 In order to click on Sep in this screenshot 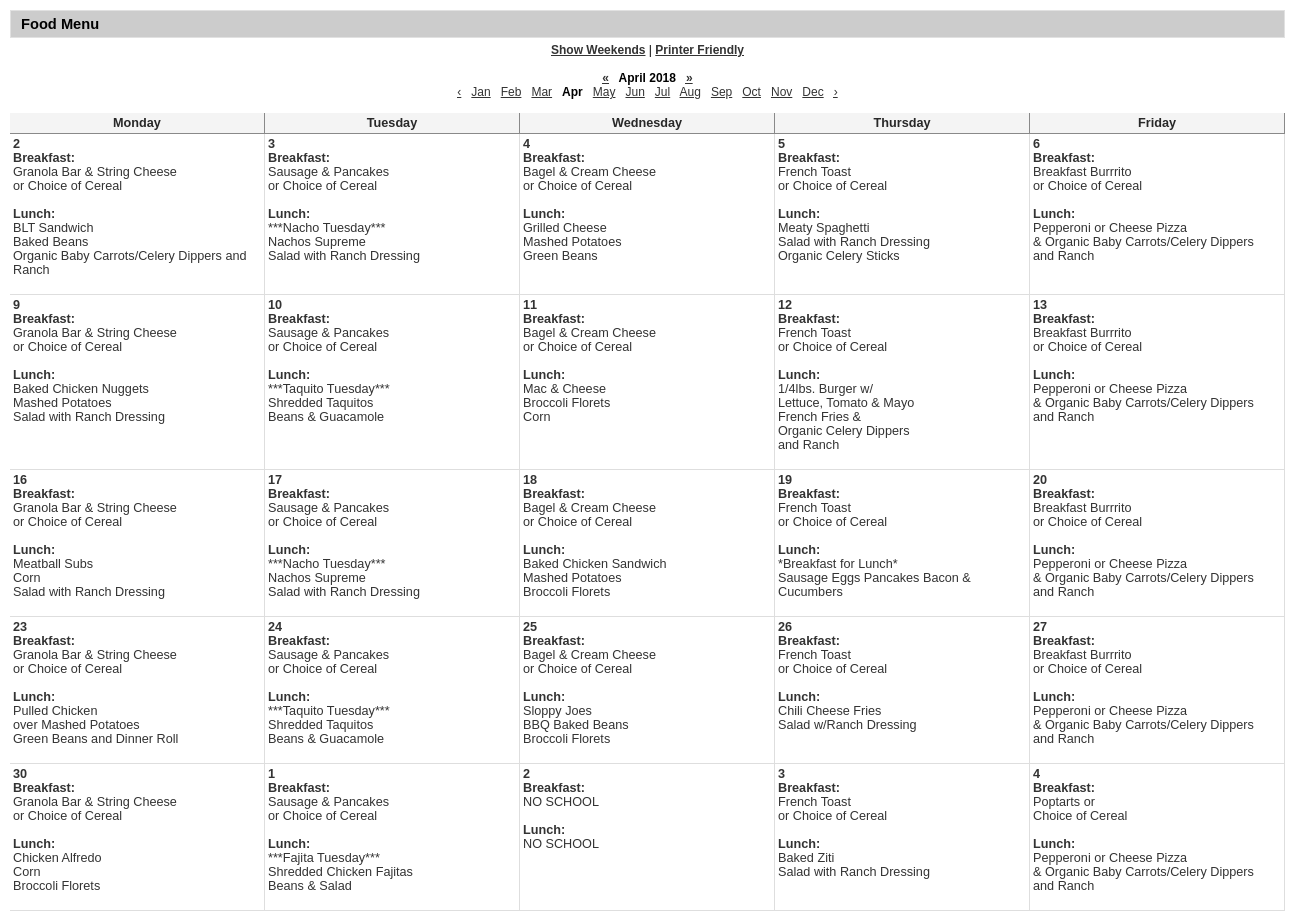, I will do `click(721, 92)`.